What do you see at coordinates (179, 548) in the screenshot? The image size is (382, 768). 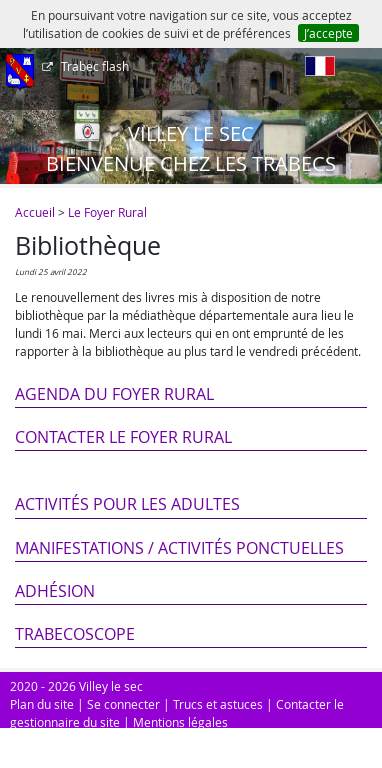 I see `Manifestations / Activités ponctuelles` at bounding box center [179, 548].